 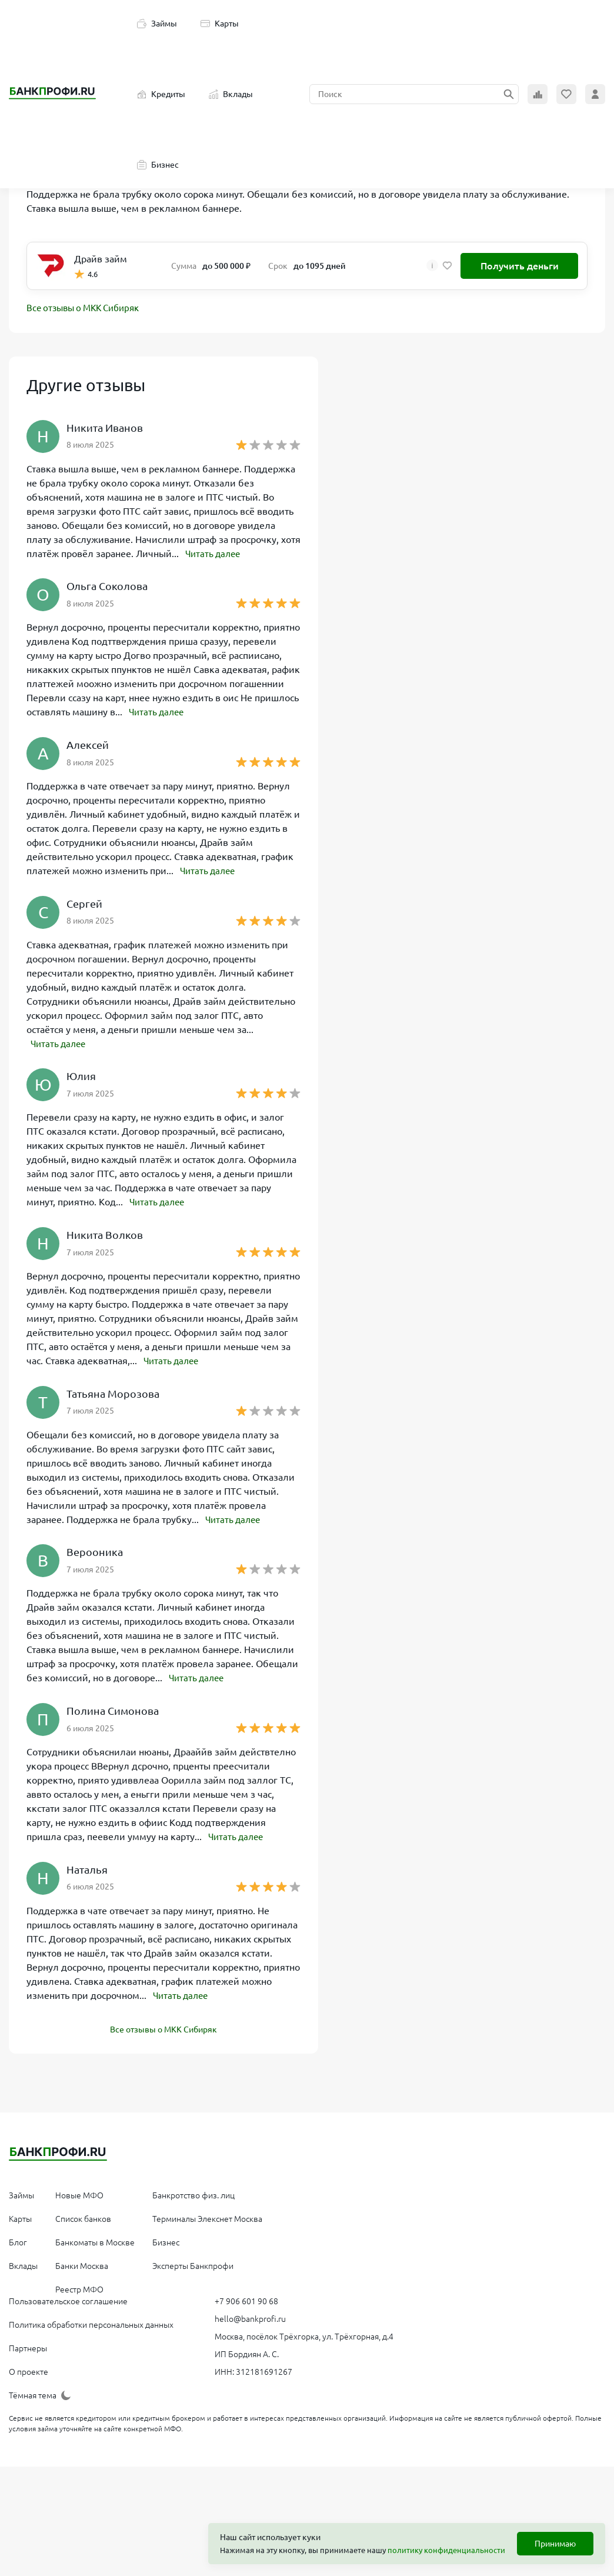 What do you see at coordinates (207, 2215) in the screenshot?
I see `Терминалы Элекснет Москва` at bounding box center [207, 2215].